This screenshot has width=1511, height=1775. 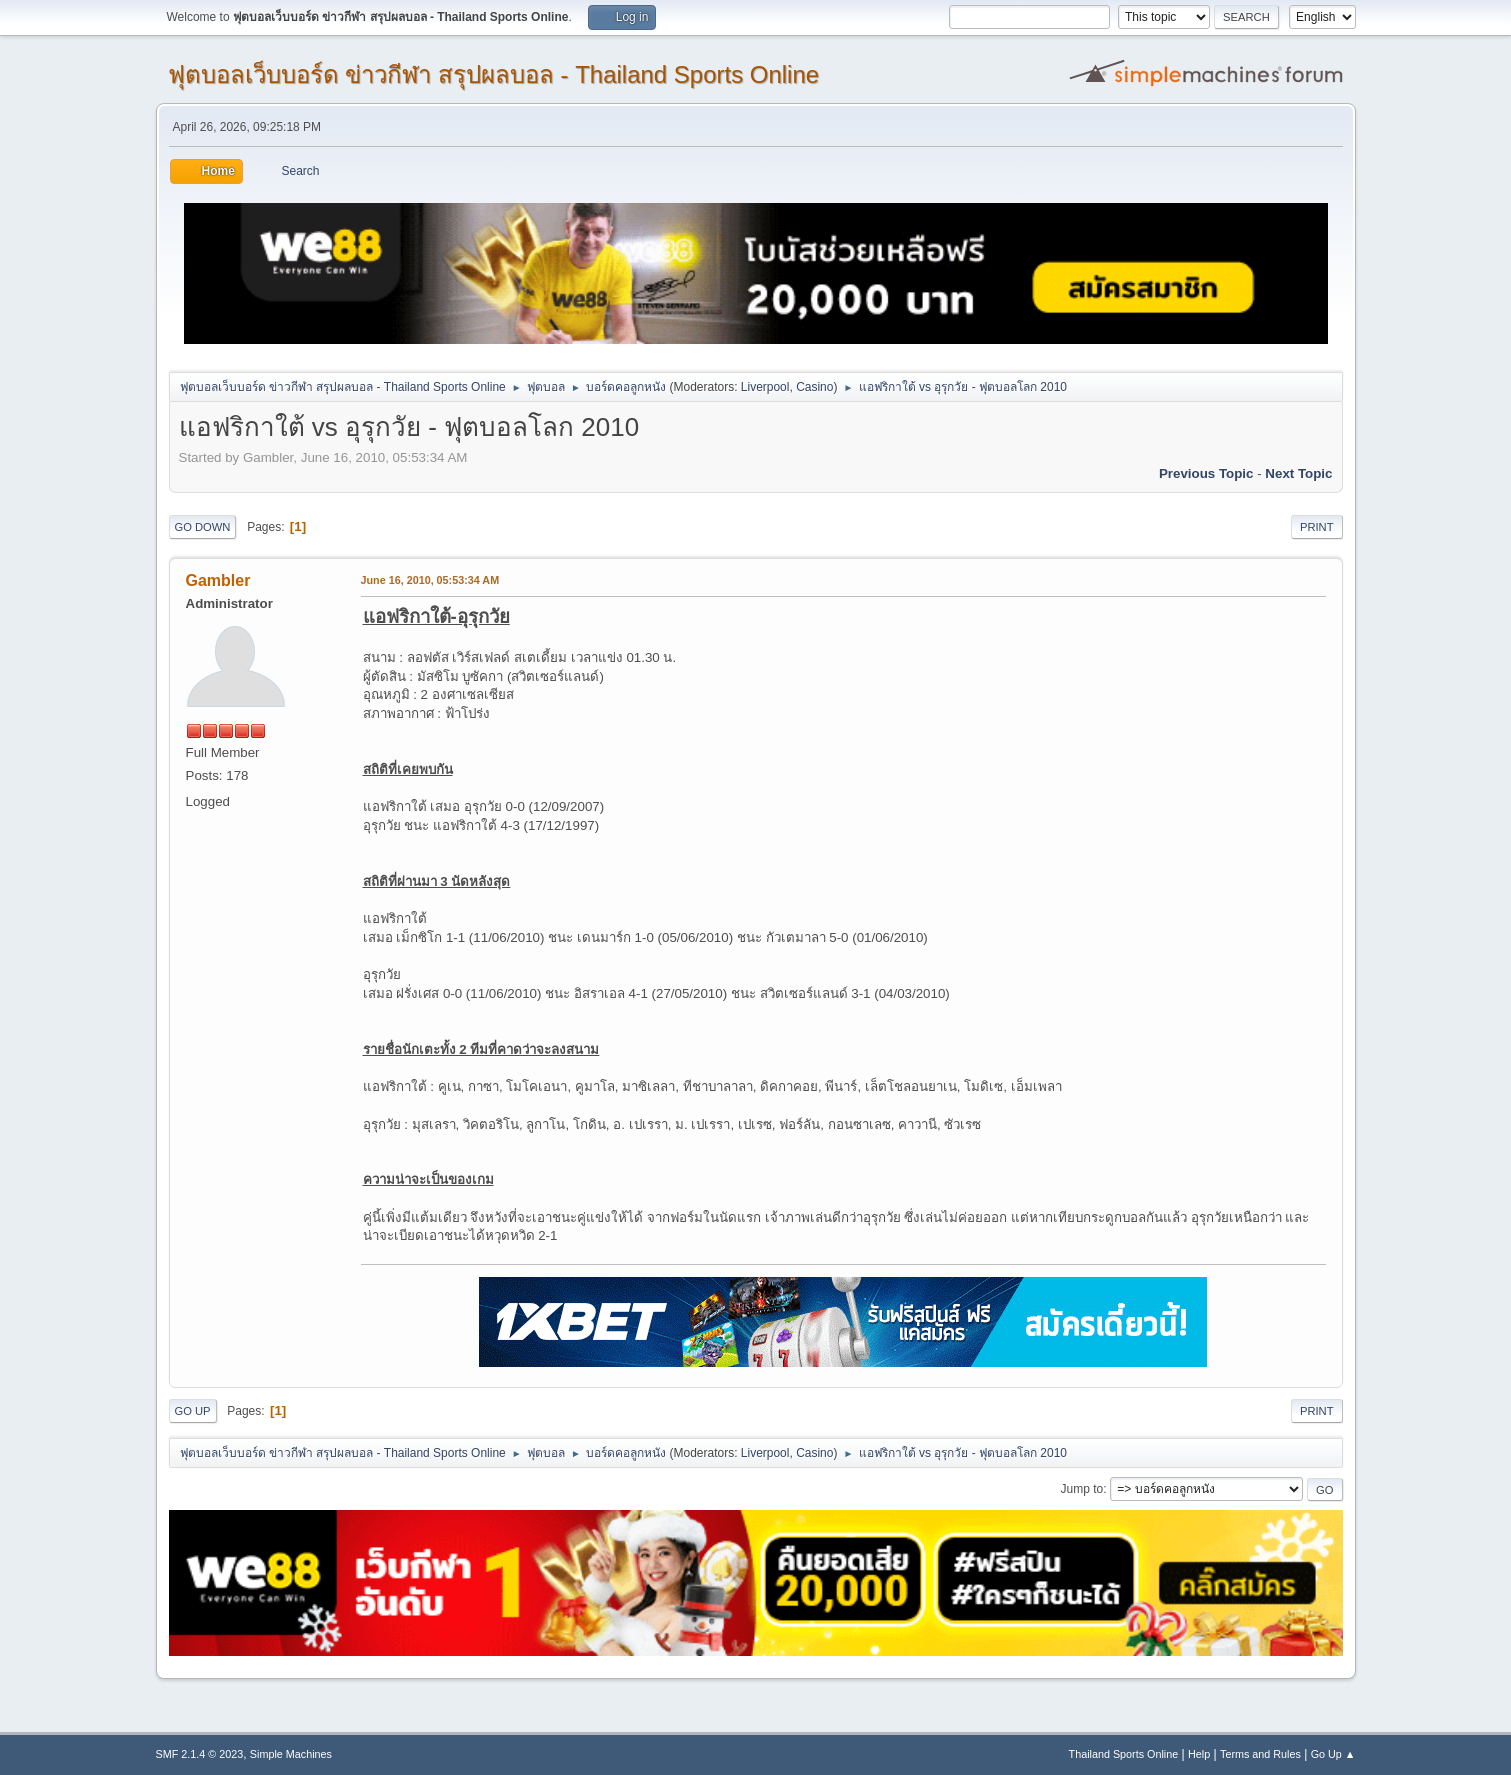 What do you see at coordinates (1124, 1754) in the screenshot?
I see `Thailand Sports Online` at bounding box center [1124, 1754].